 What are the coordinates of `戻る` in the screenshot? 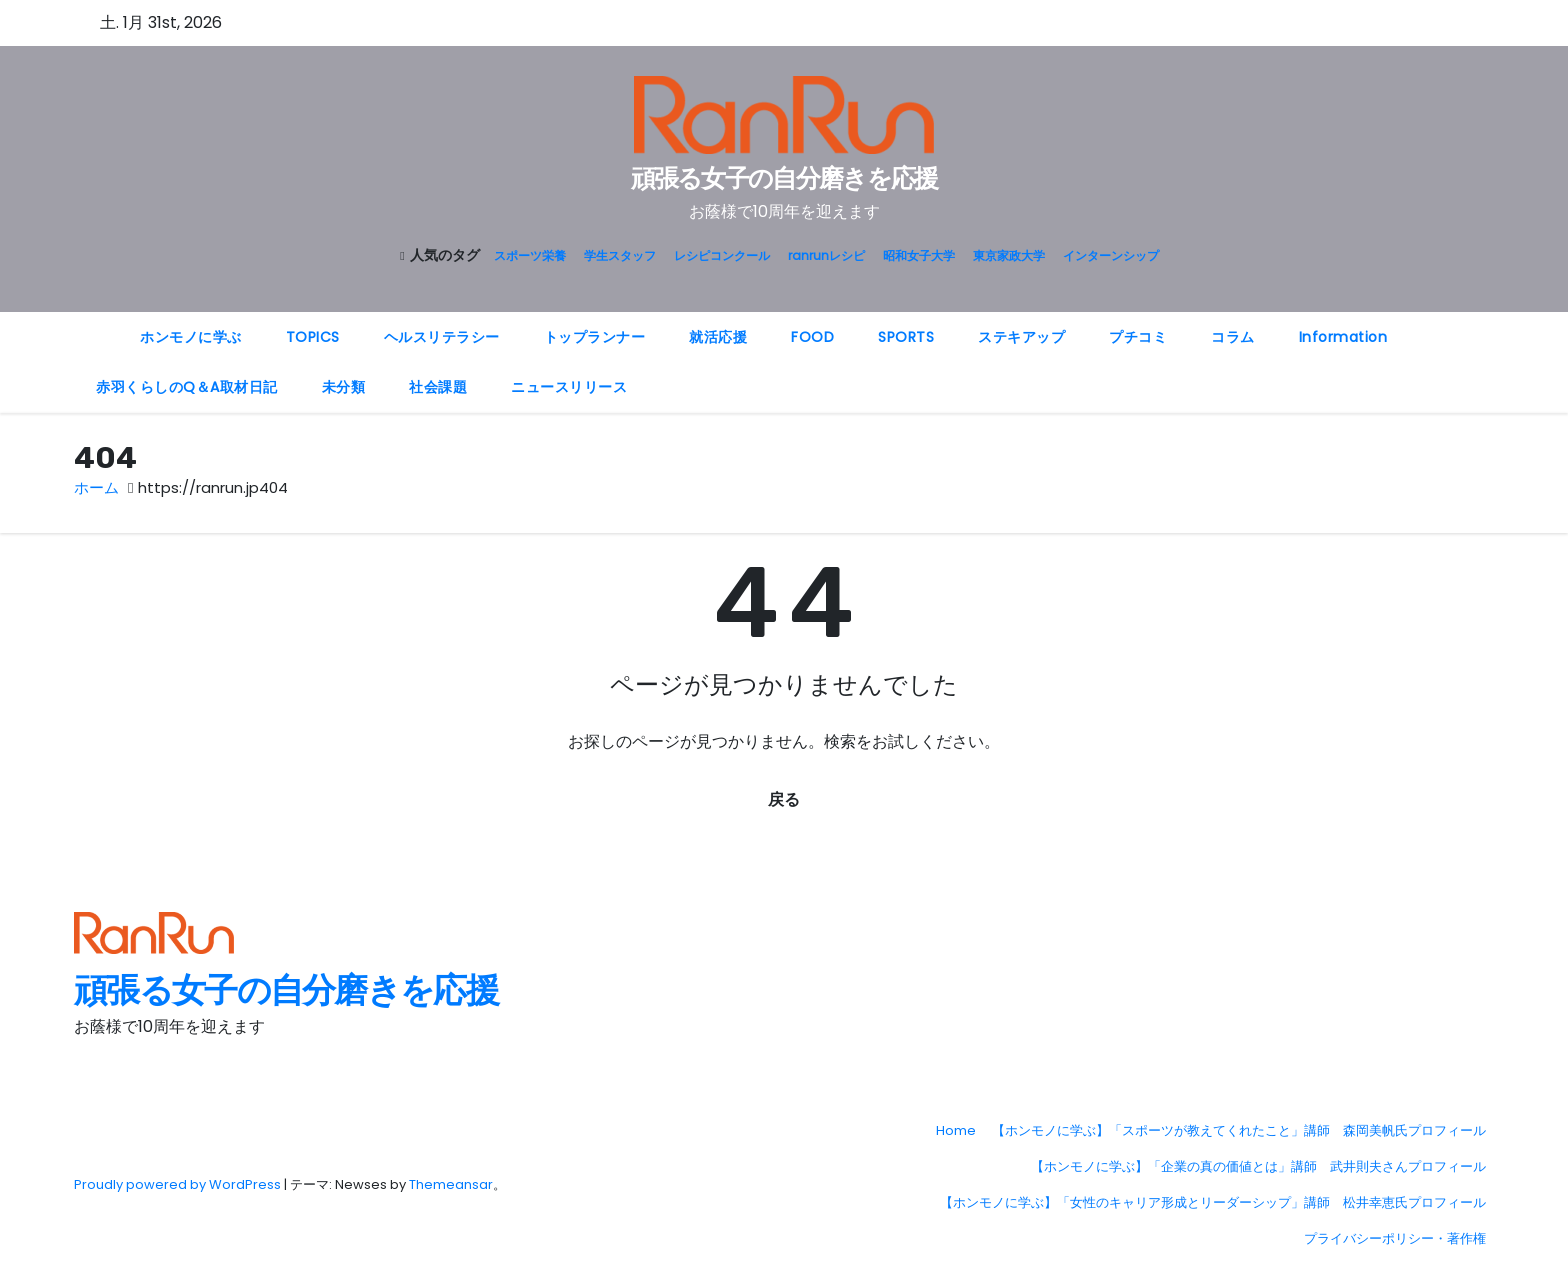 It's located at (784, 799).